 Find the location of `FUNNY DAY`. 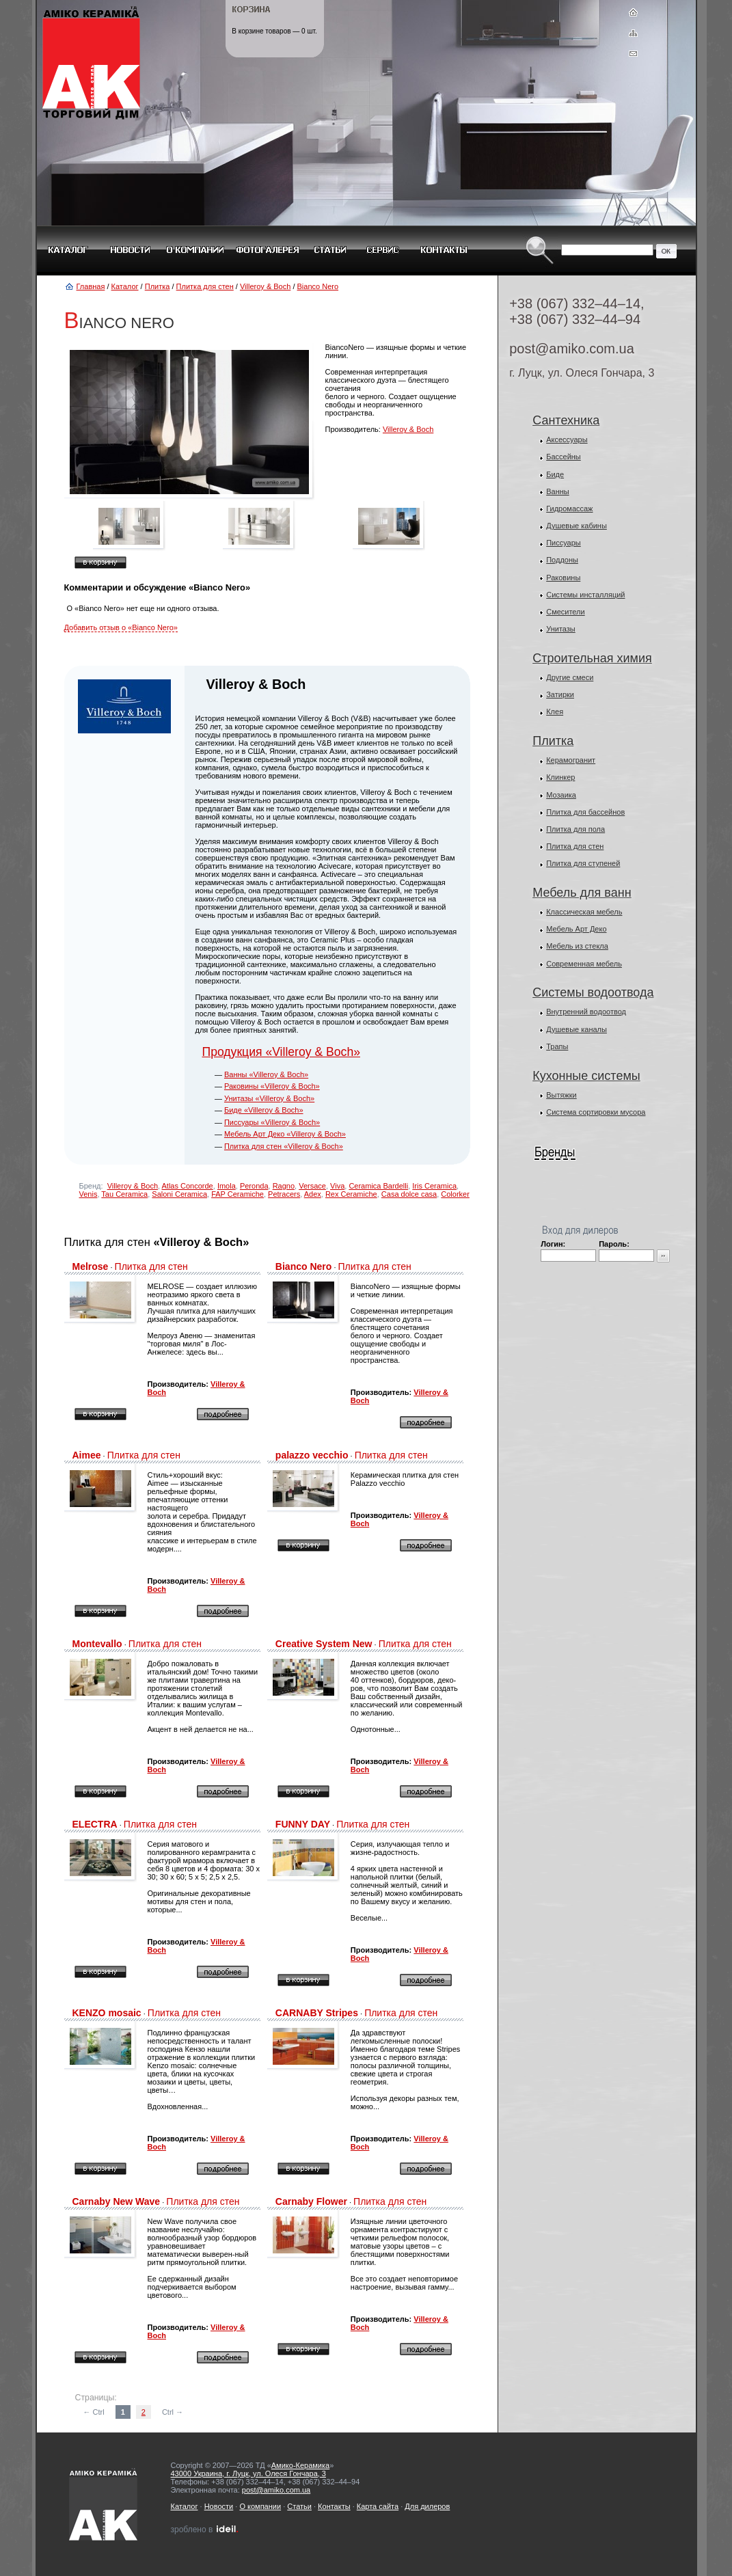

FUNNY DAY is located at coordinates (302, 1824).